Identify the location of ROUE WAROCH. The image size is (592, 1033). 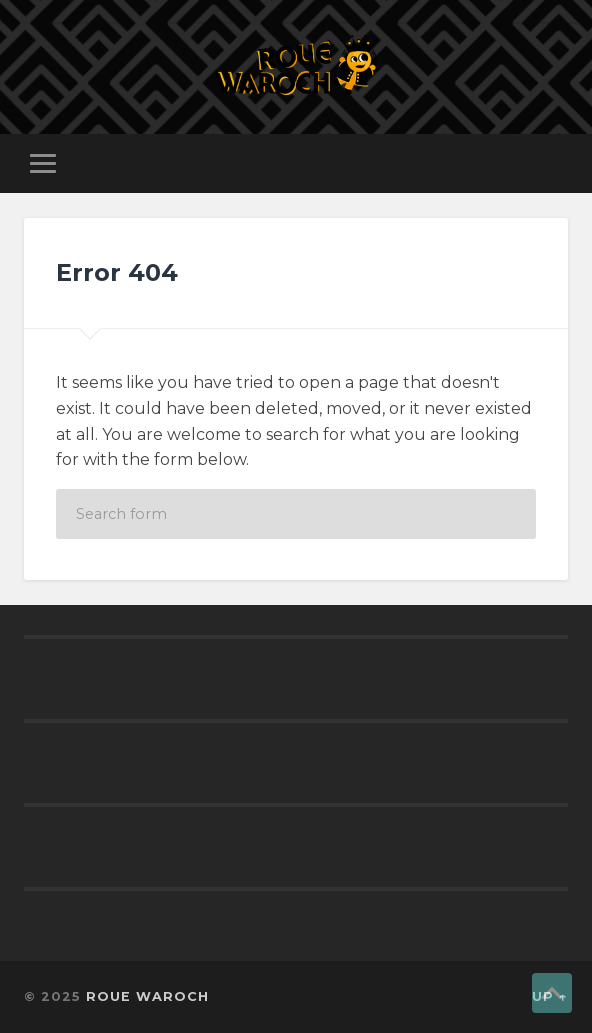
(147, 996).